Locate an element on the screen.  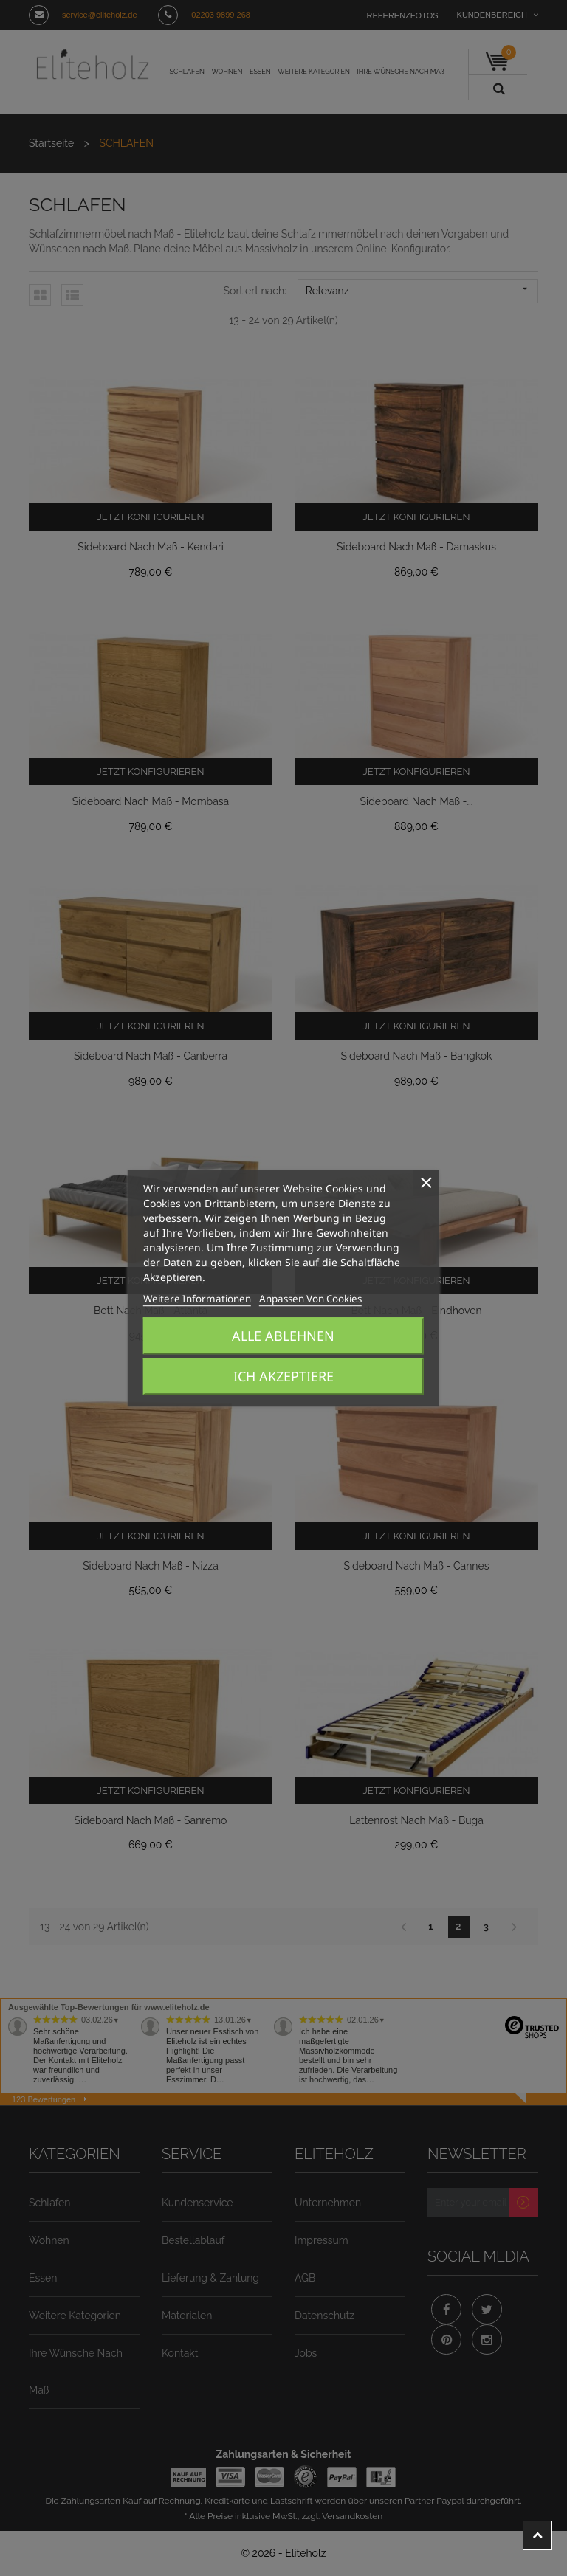
Anpassen von Cookies is located at coordinates (283, 1299).